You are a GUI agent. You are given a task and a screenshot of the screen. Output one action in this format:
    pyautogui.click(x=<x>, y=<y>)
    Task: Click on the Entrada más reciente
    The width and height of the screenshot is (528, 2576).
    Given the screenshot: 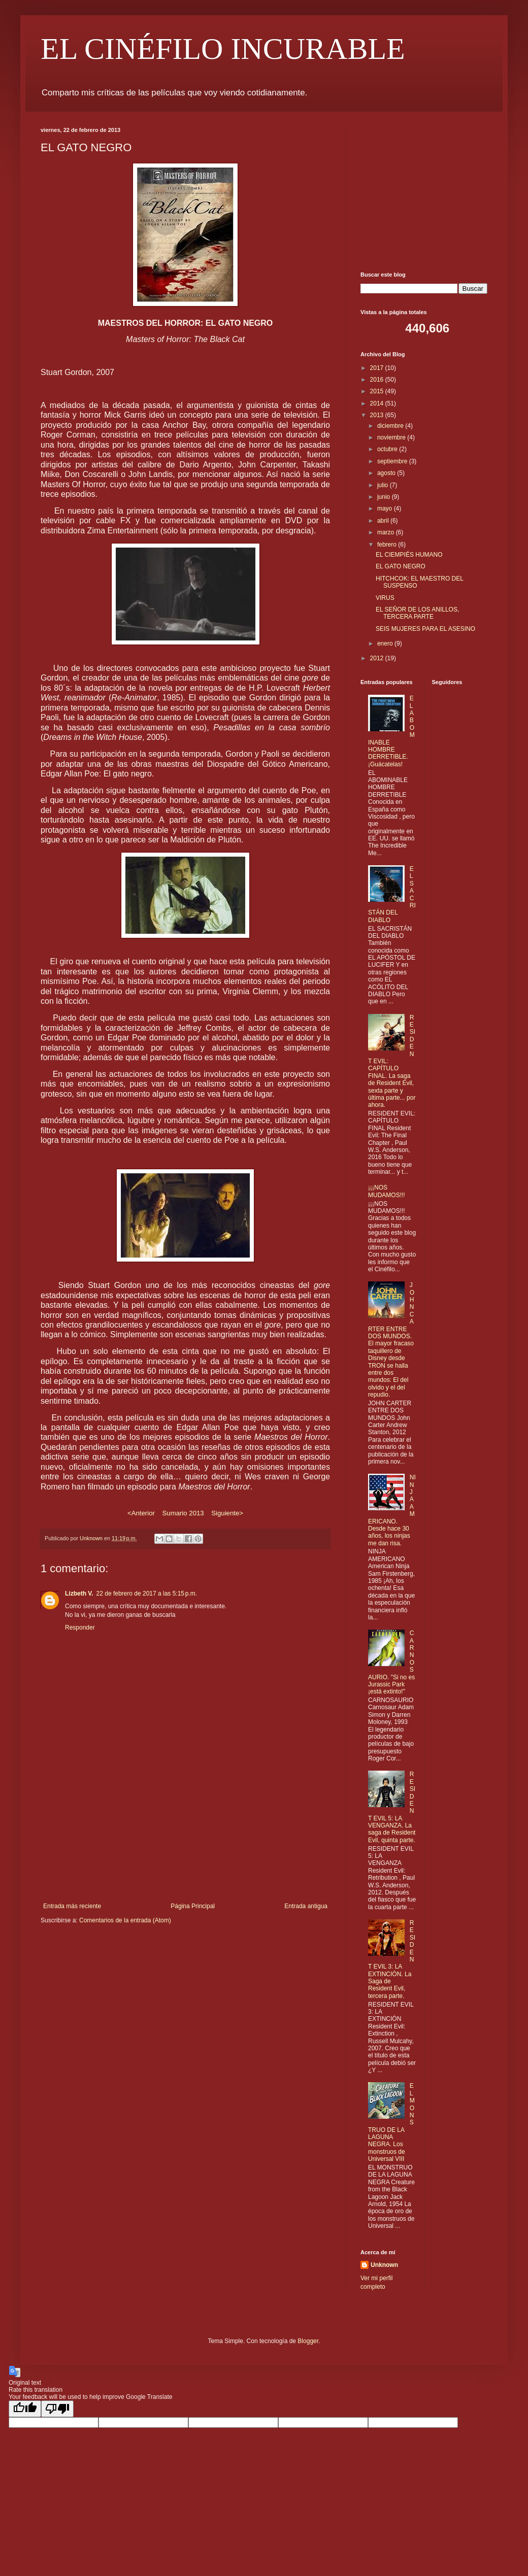 What is the action you would take?
    pyautogui.click(x=72, y=1906)
    